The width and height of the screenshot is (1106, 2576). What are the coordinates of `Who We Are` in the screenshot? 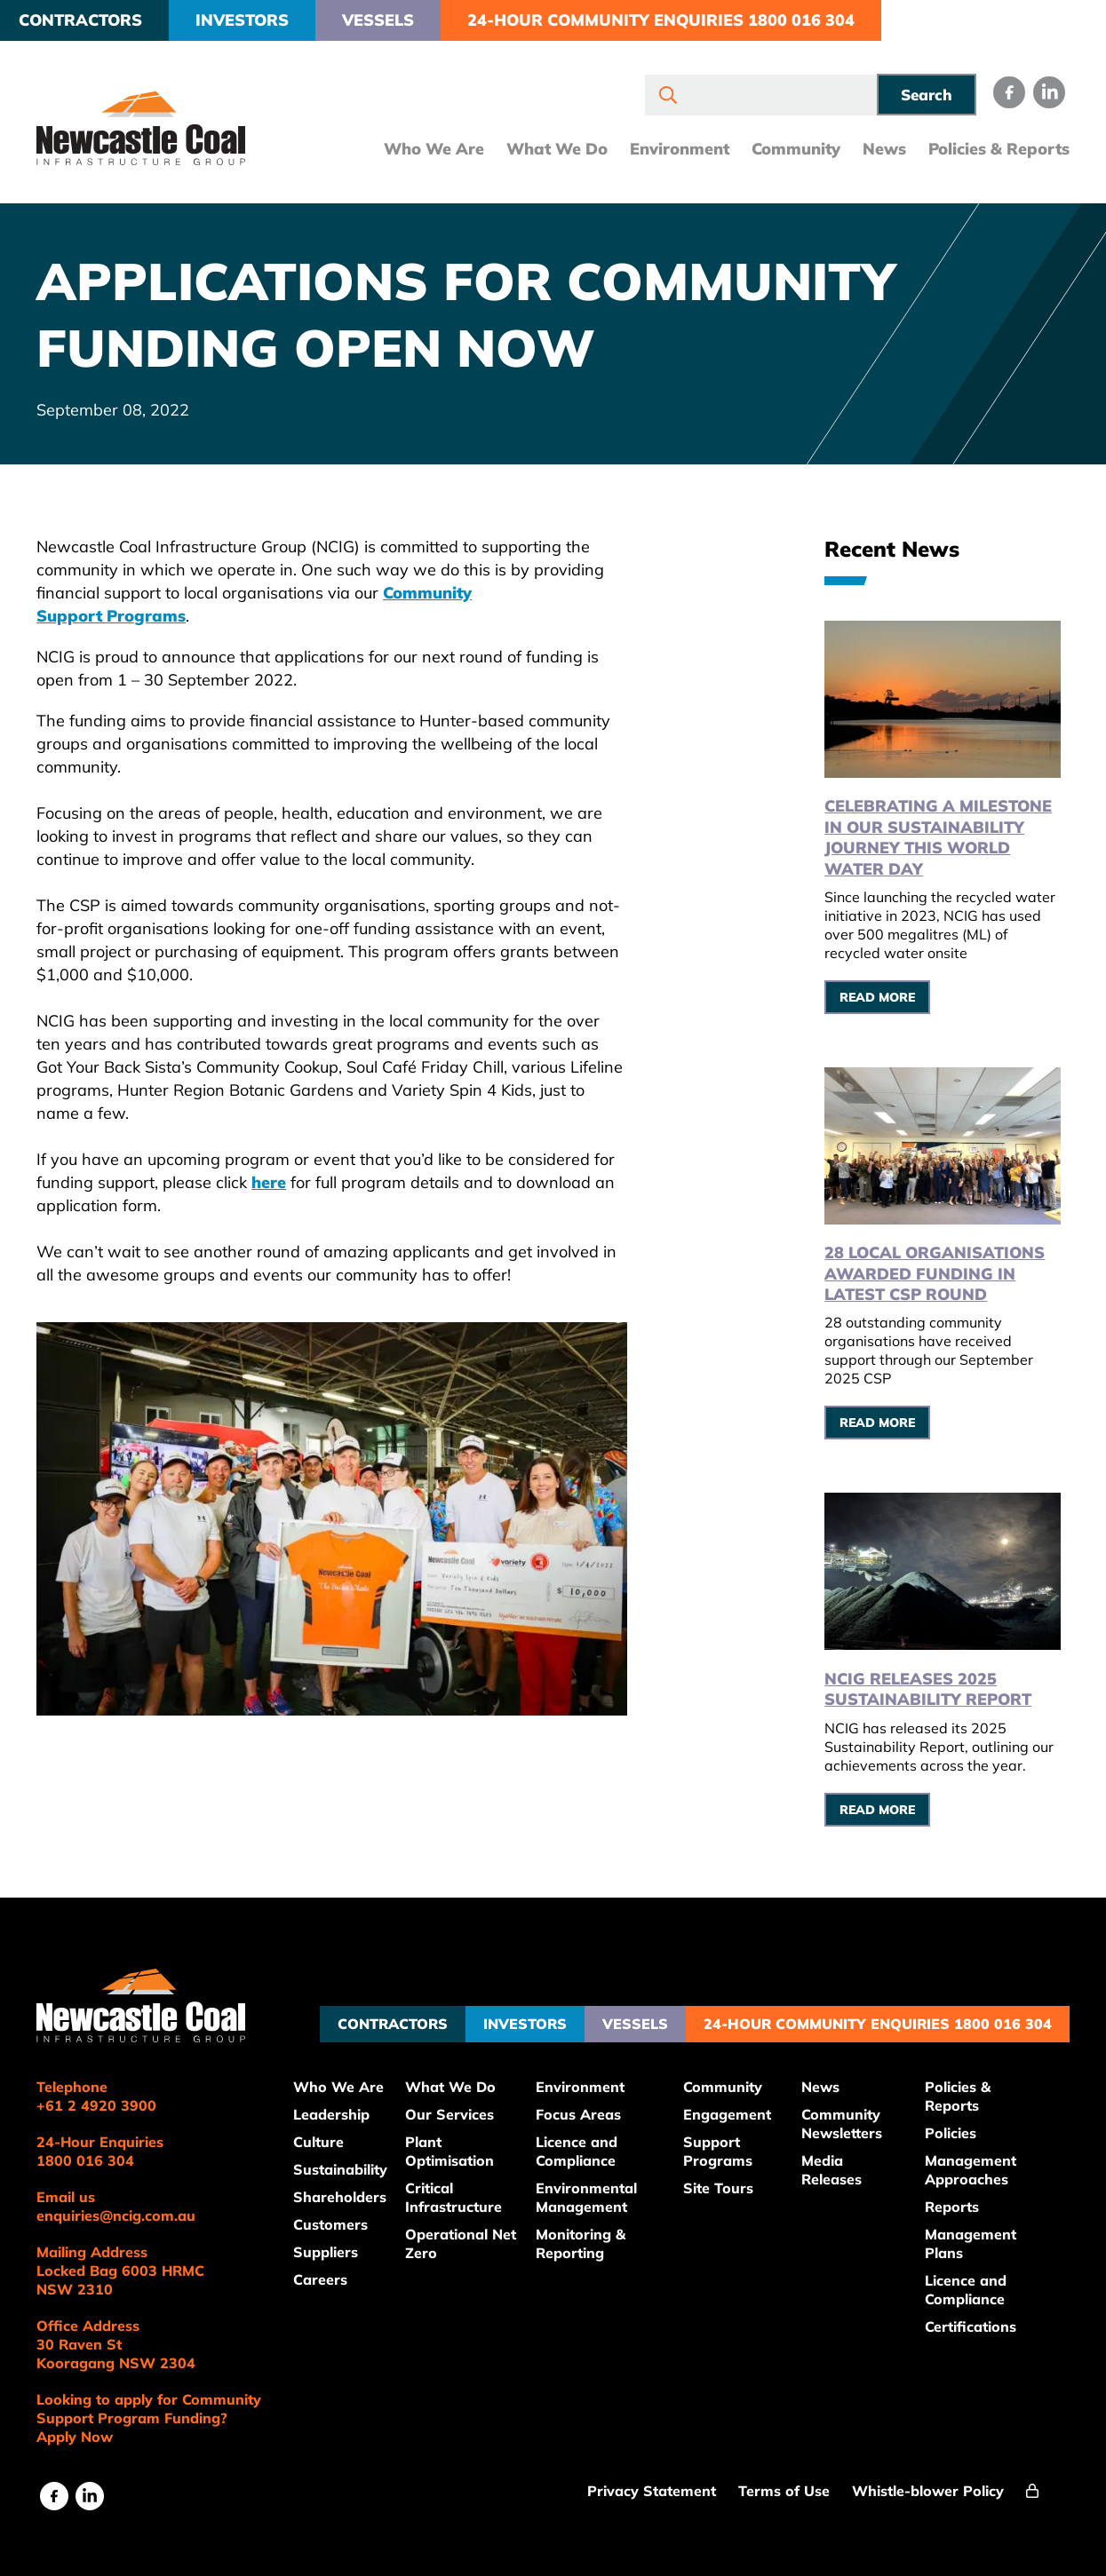 It's located at (426, 151).